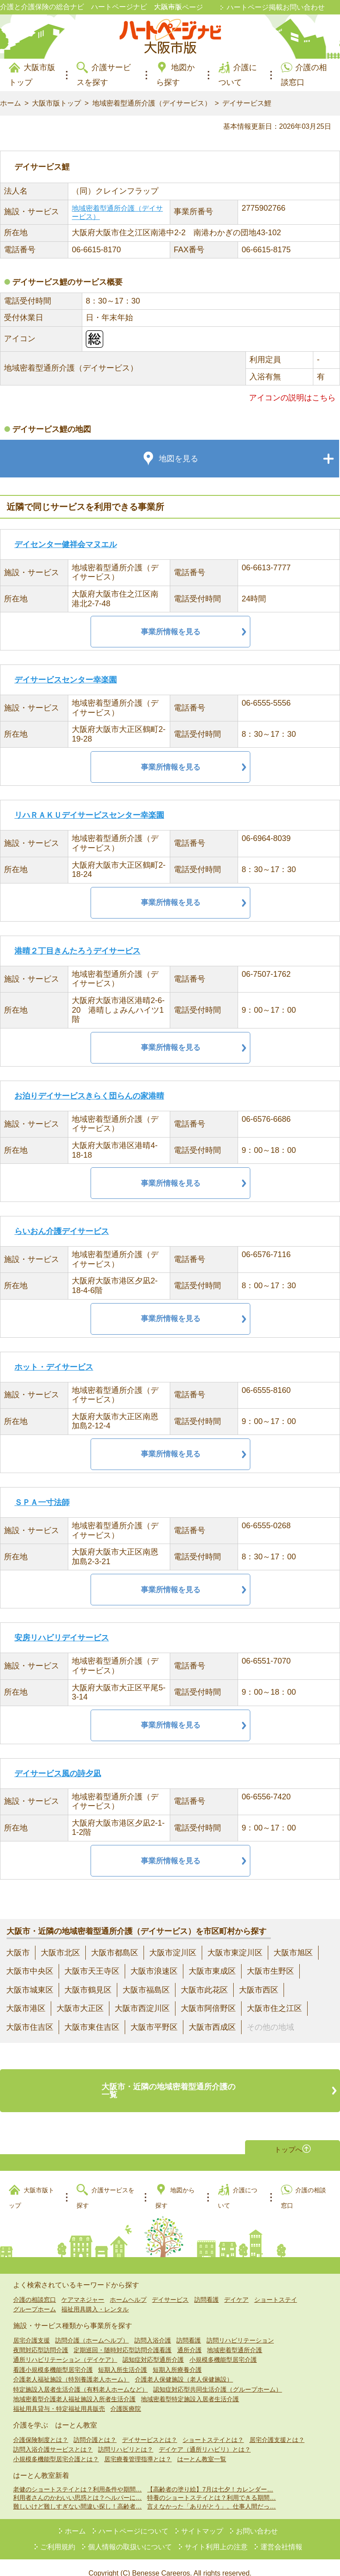  Describe the element at coordinates (92, 2328) in the screenshot. I see `訪問介護（ホームヘルプ）` at that location.